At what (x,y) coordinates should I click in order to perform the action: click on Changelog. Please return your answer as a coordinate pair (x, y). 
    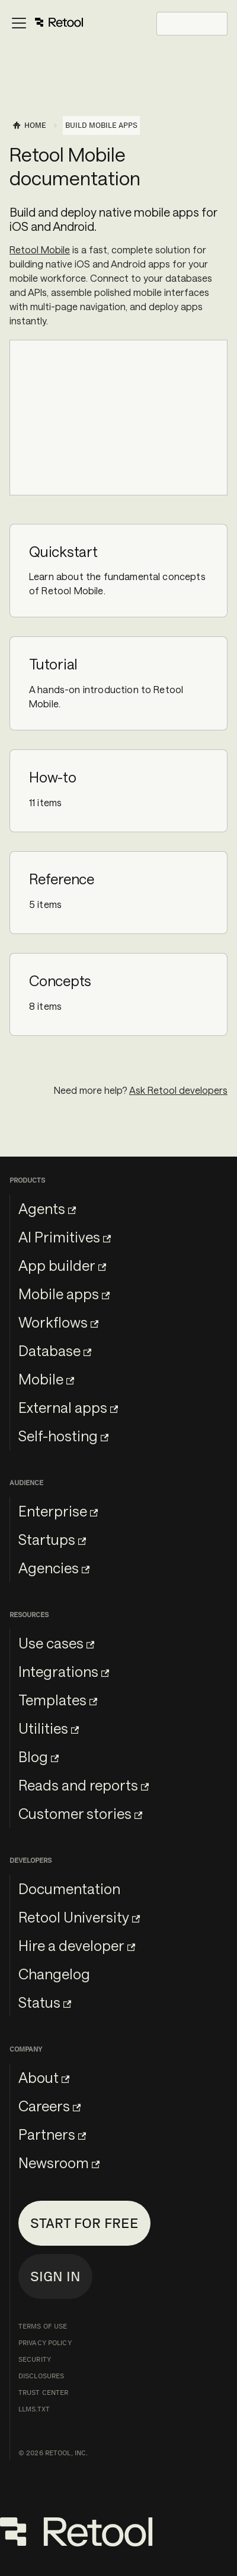
    Looking at the image, I should click on (54, 1973).